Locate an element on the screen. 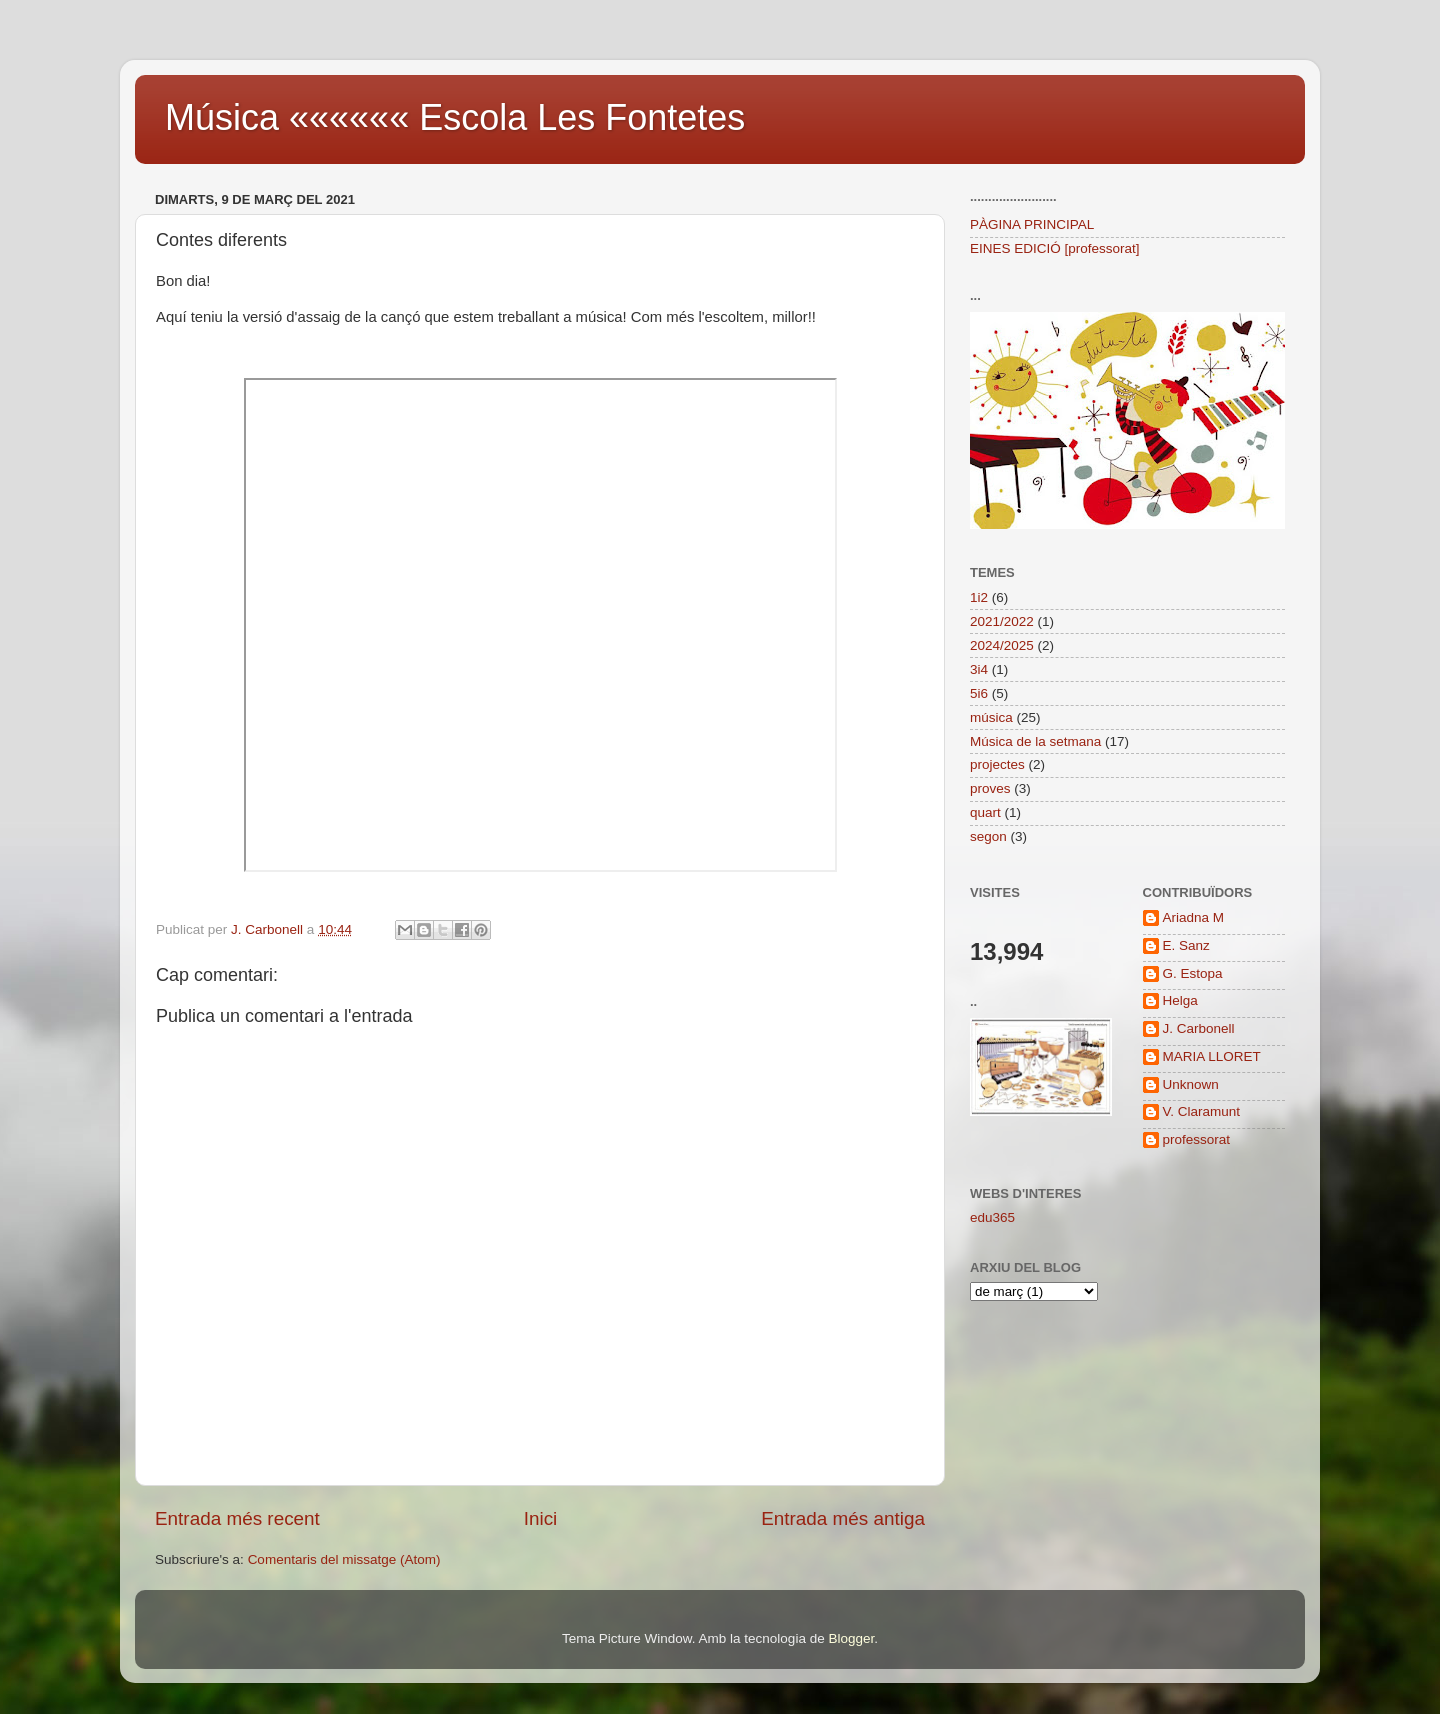  Entrada més recent is located at coordinates (237, 1518).